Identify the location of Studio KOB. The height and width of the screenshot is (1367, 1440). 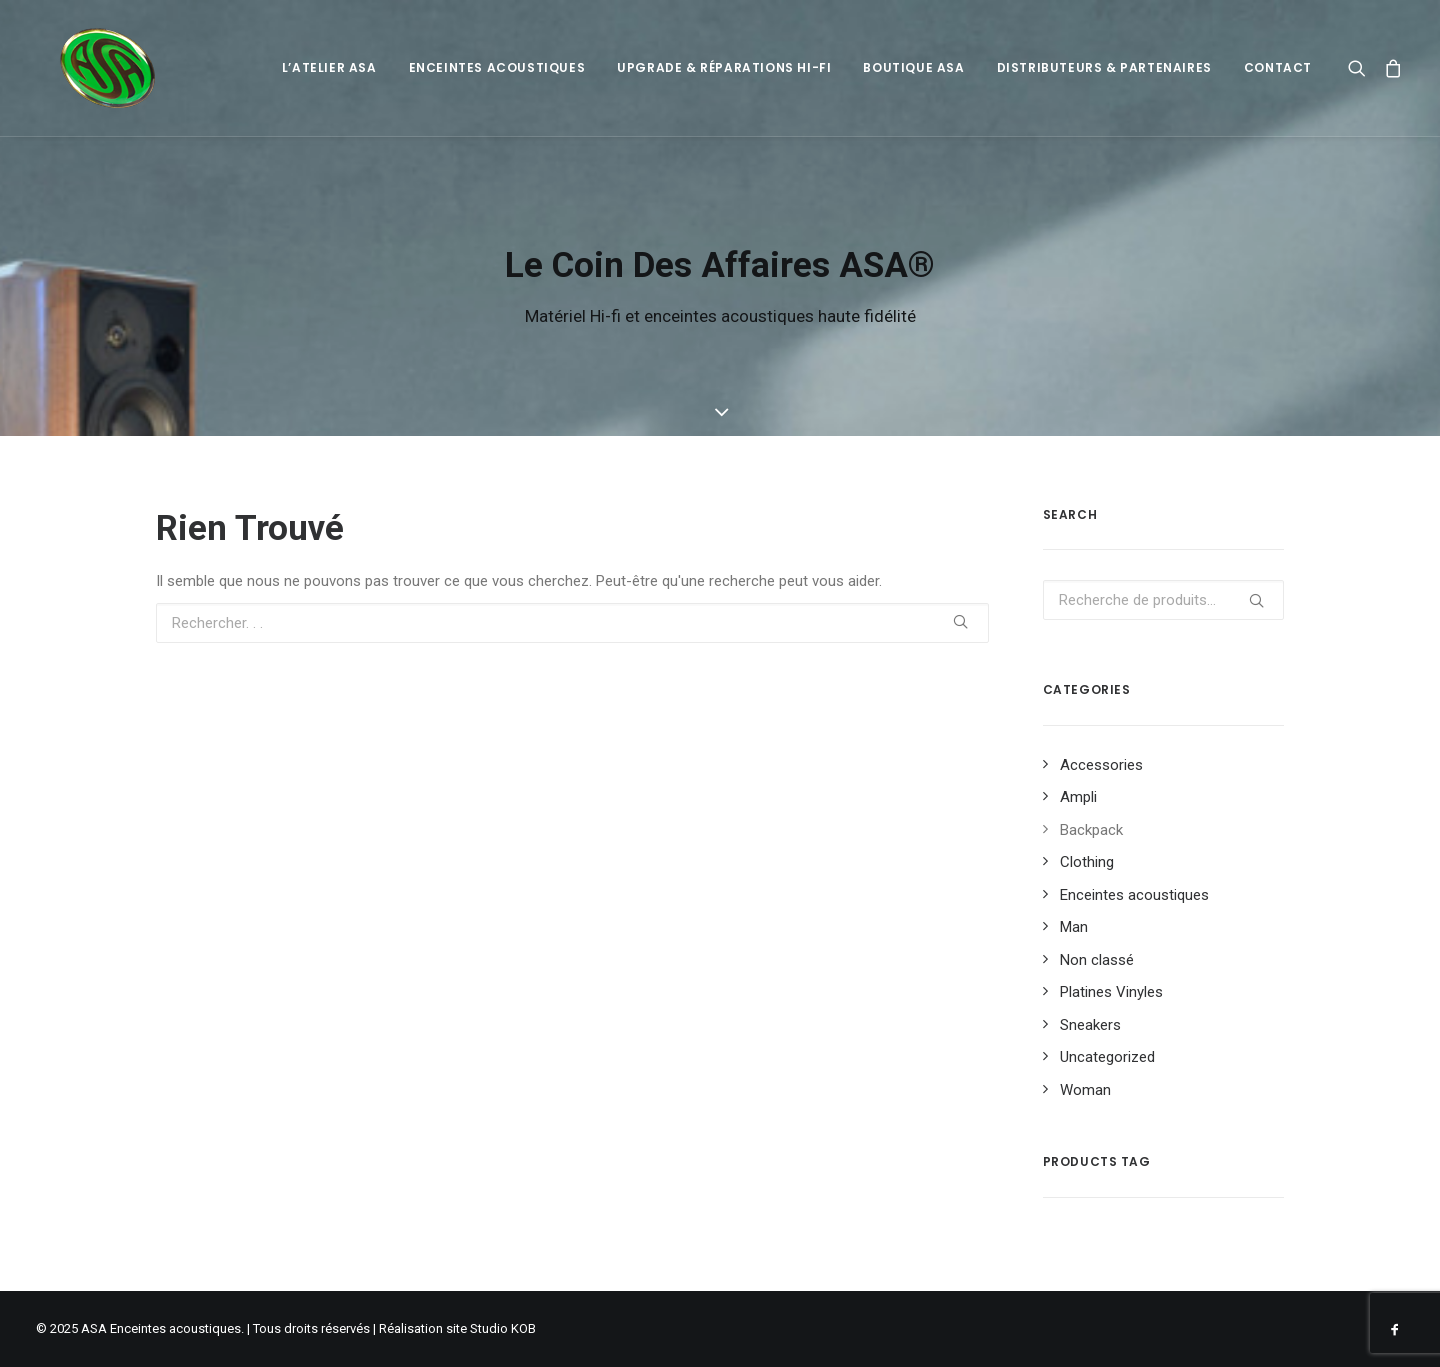
(503, 1328).